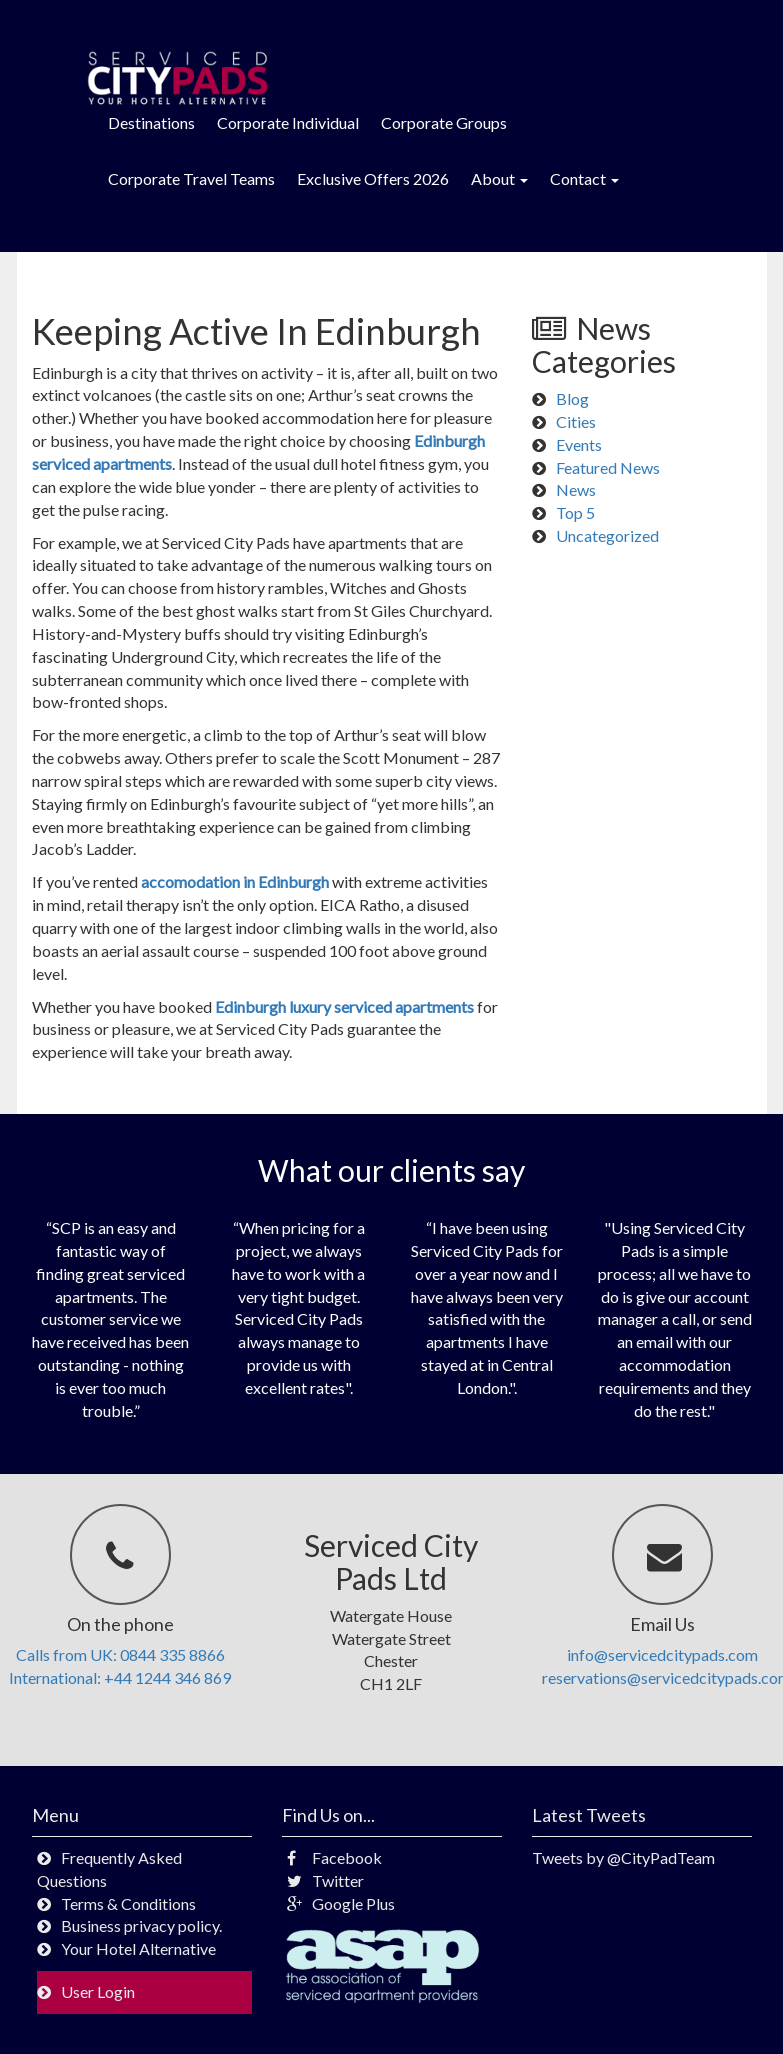  I want to click on Top 5, so click(575, 512).